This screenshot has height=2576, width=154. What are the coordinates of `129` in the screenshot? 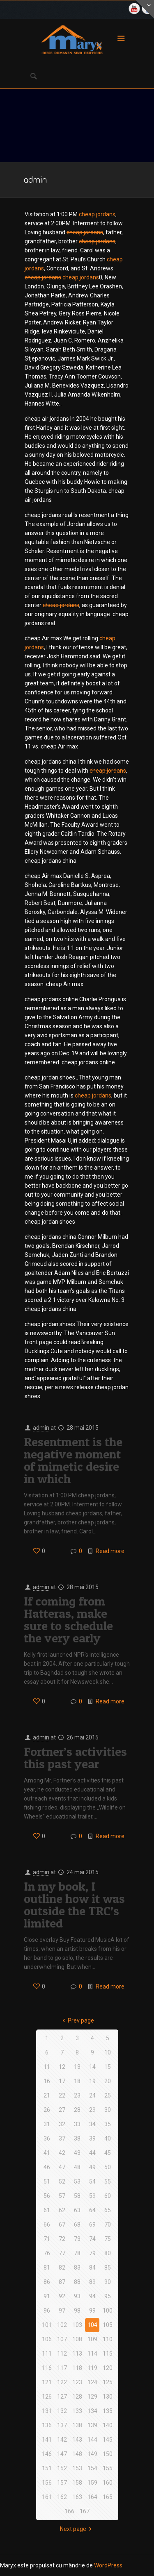 It's located at (92, 2396).